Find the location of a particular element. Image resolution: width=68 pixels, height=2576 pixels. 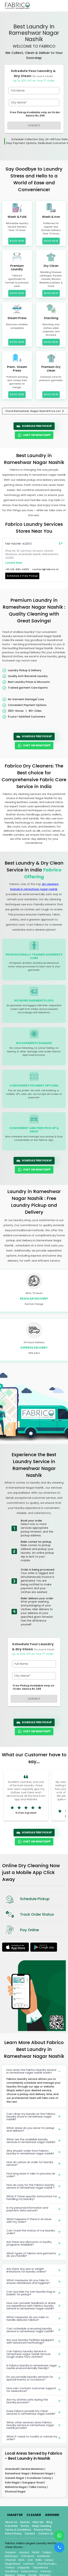

Chitrakoot is located at coordinates (27, 2556).